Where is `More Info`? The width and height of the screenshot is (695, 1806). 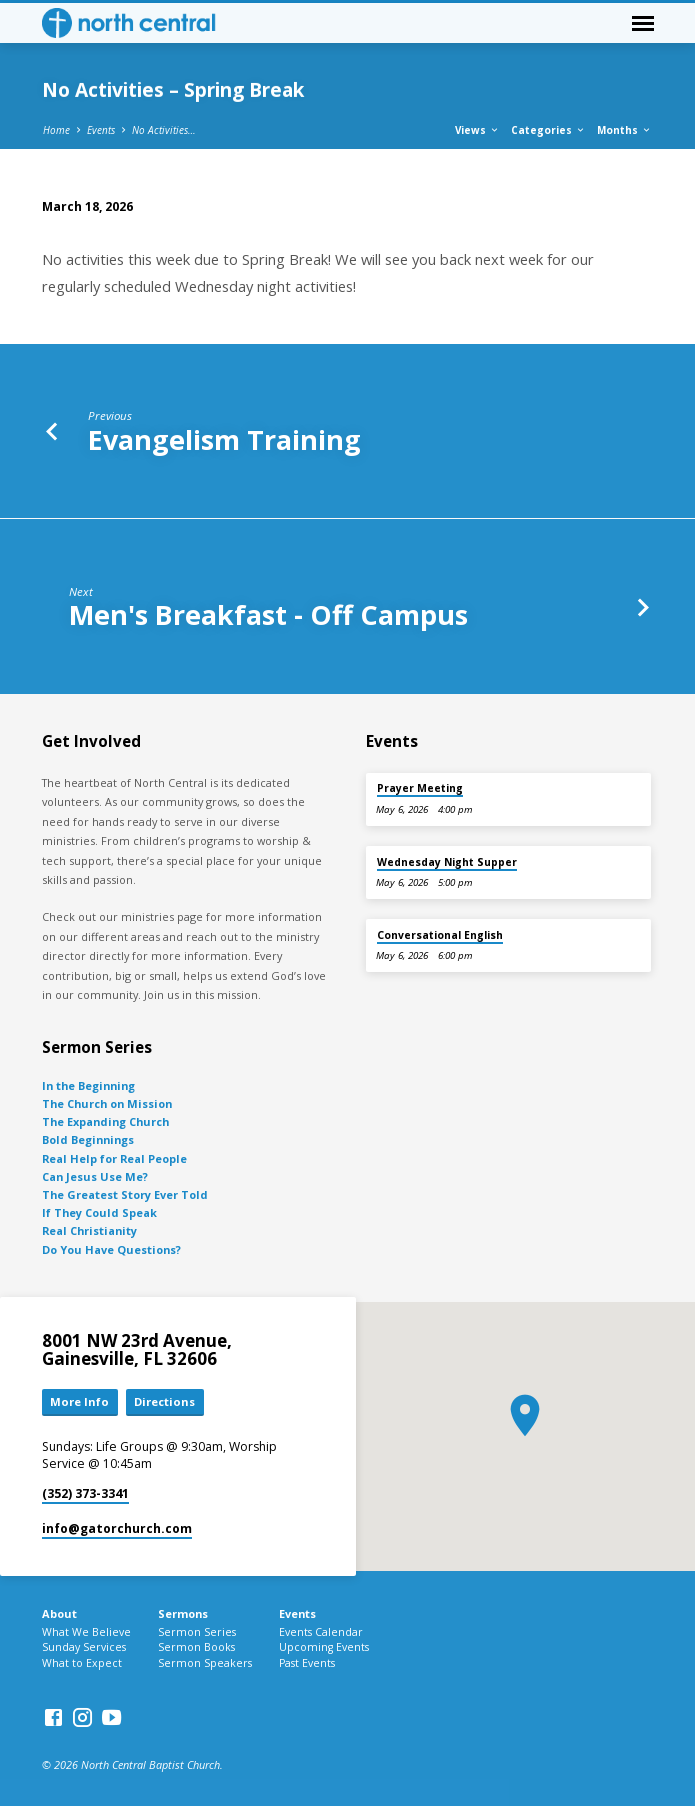 More Info is located at coordinates (79, 1401).